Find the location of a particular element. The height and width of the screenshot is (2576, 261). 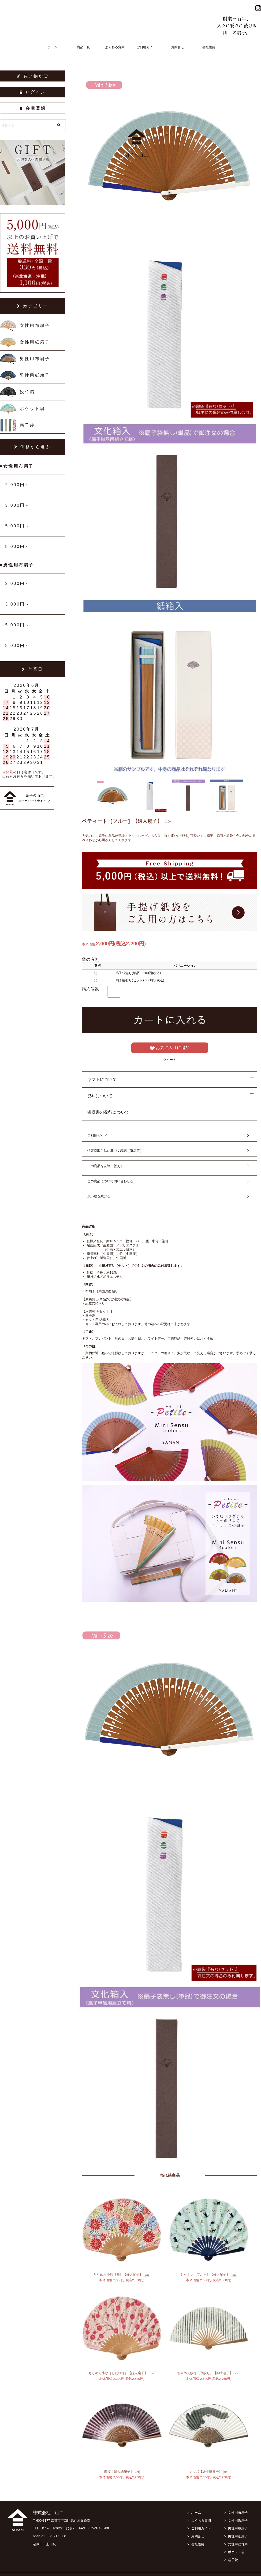

ポケット扇 is located at coordinates (32, 408).